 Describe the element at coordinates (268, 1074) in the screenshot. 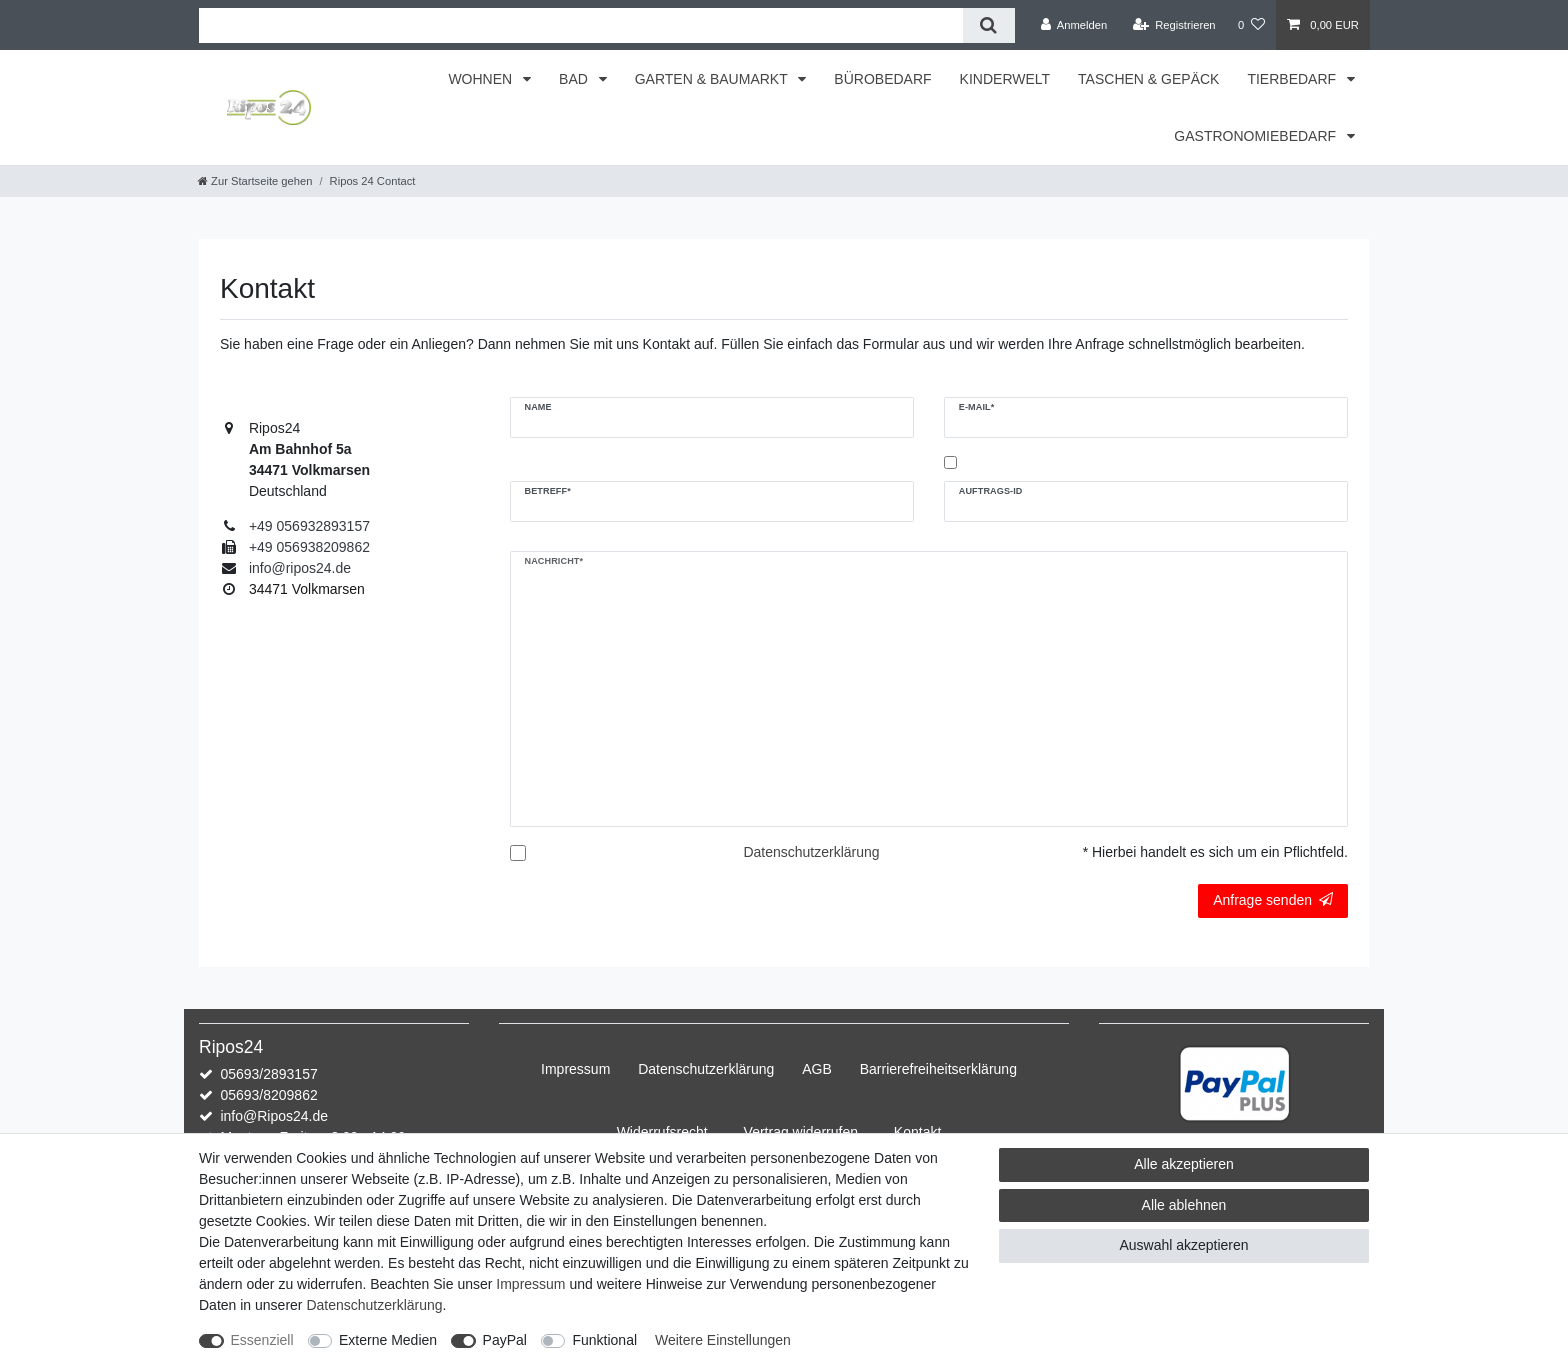

I see `05693/2893157` at that location.